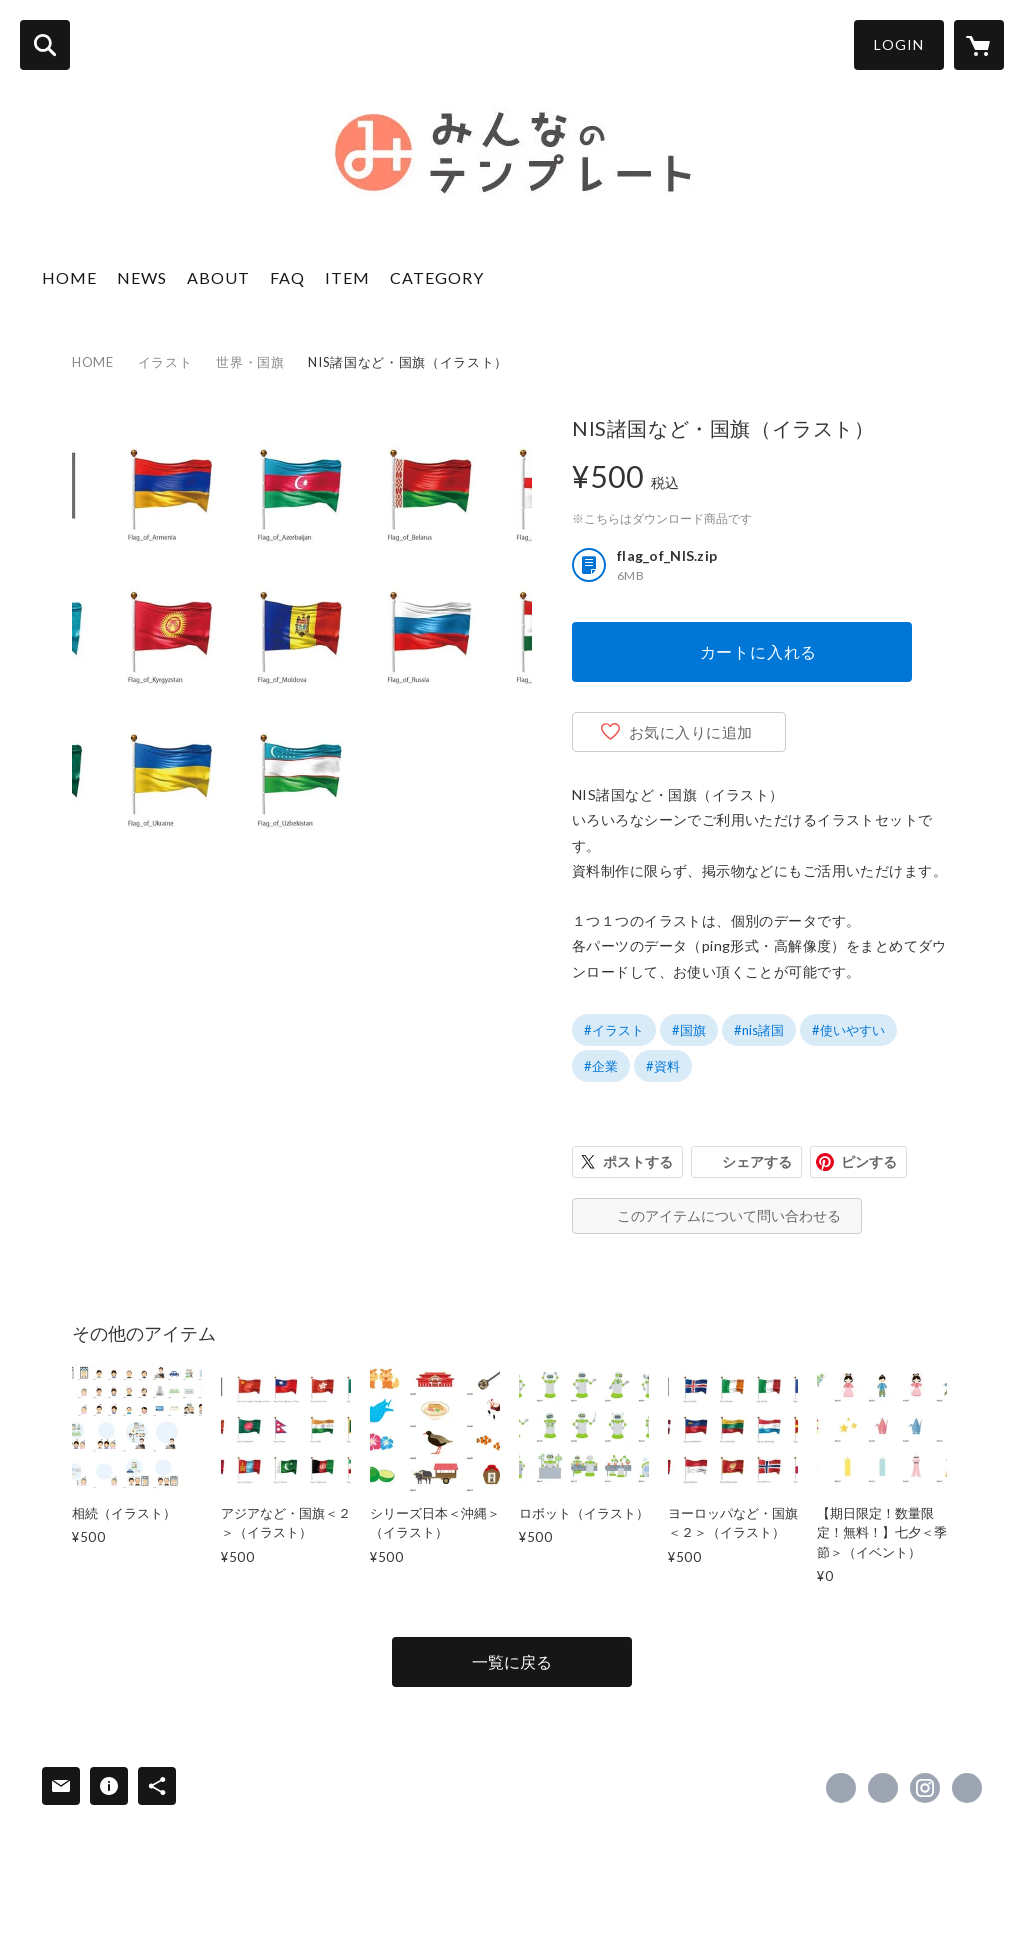 Image resolution: width=1024 pixels, height=1937 pixels. I want to click on [カートに入っているアイテムを表示], so click(979, 45).